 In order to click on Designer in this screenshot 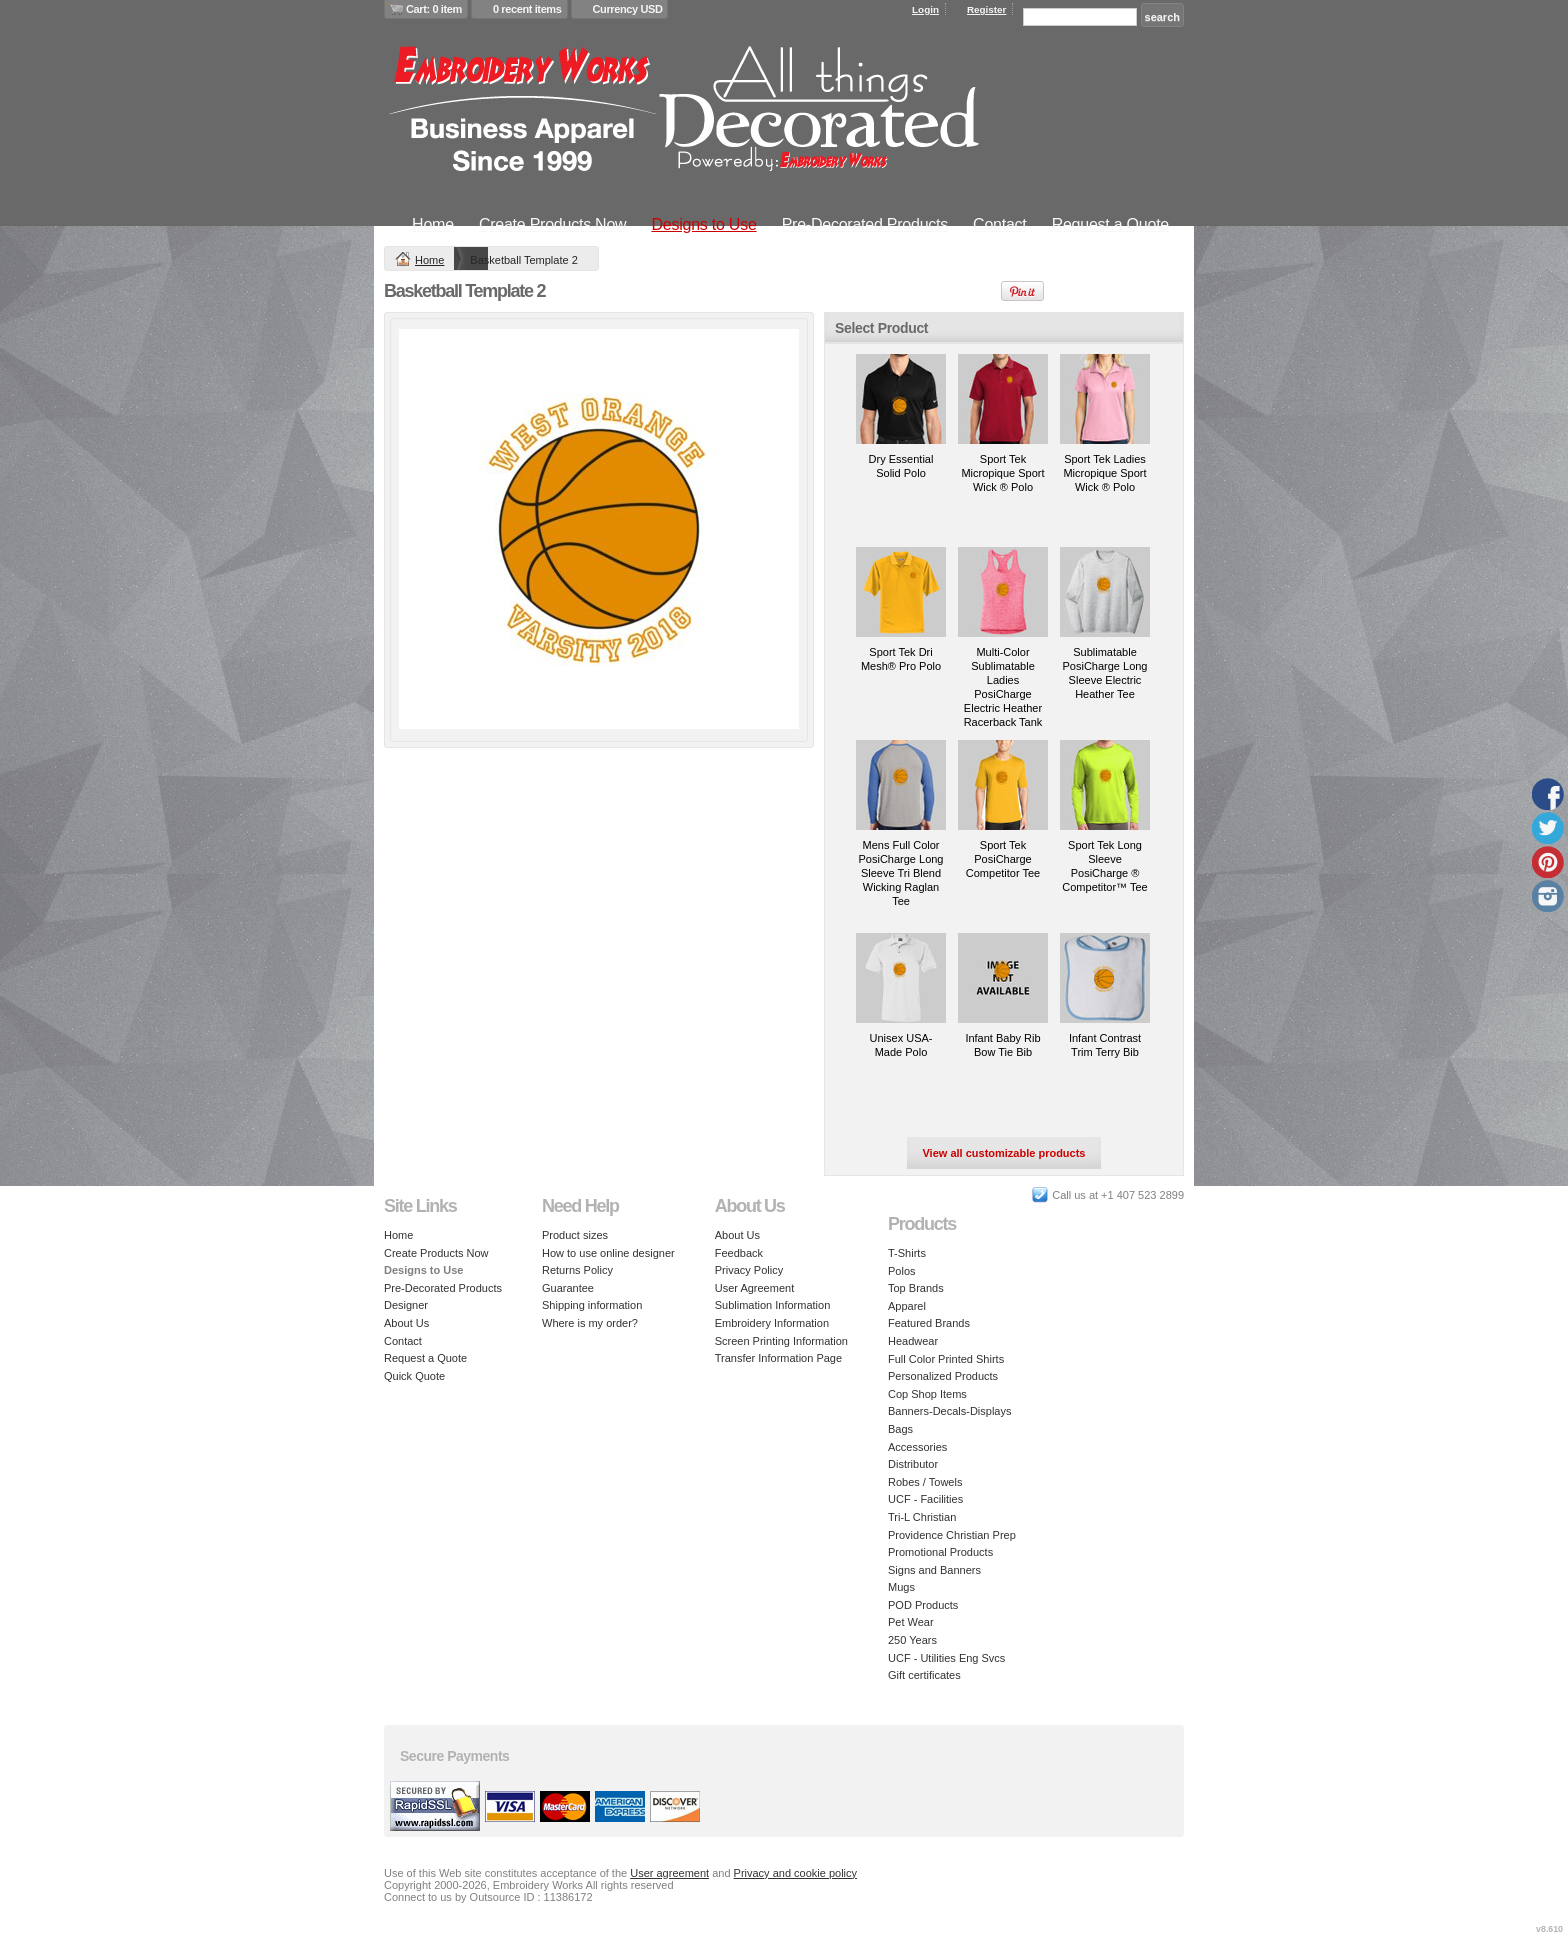, I will do `click(406, 1305)`.